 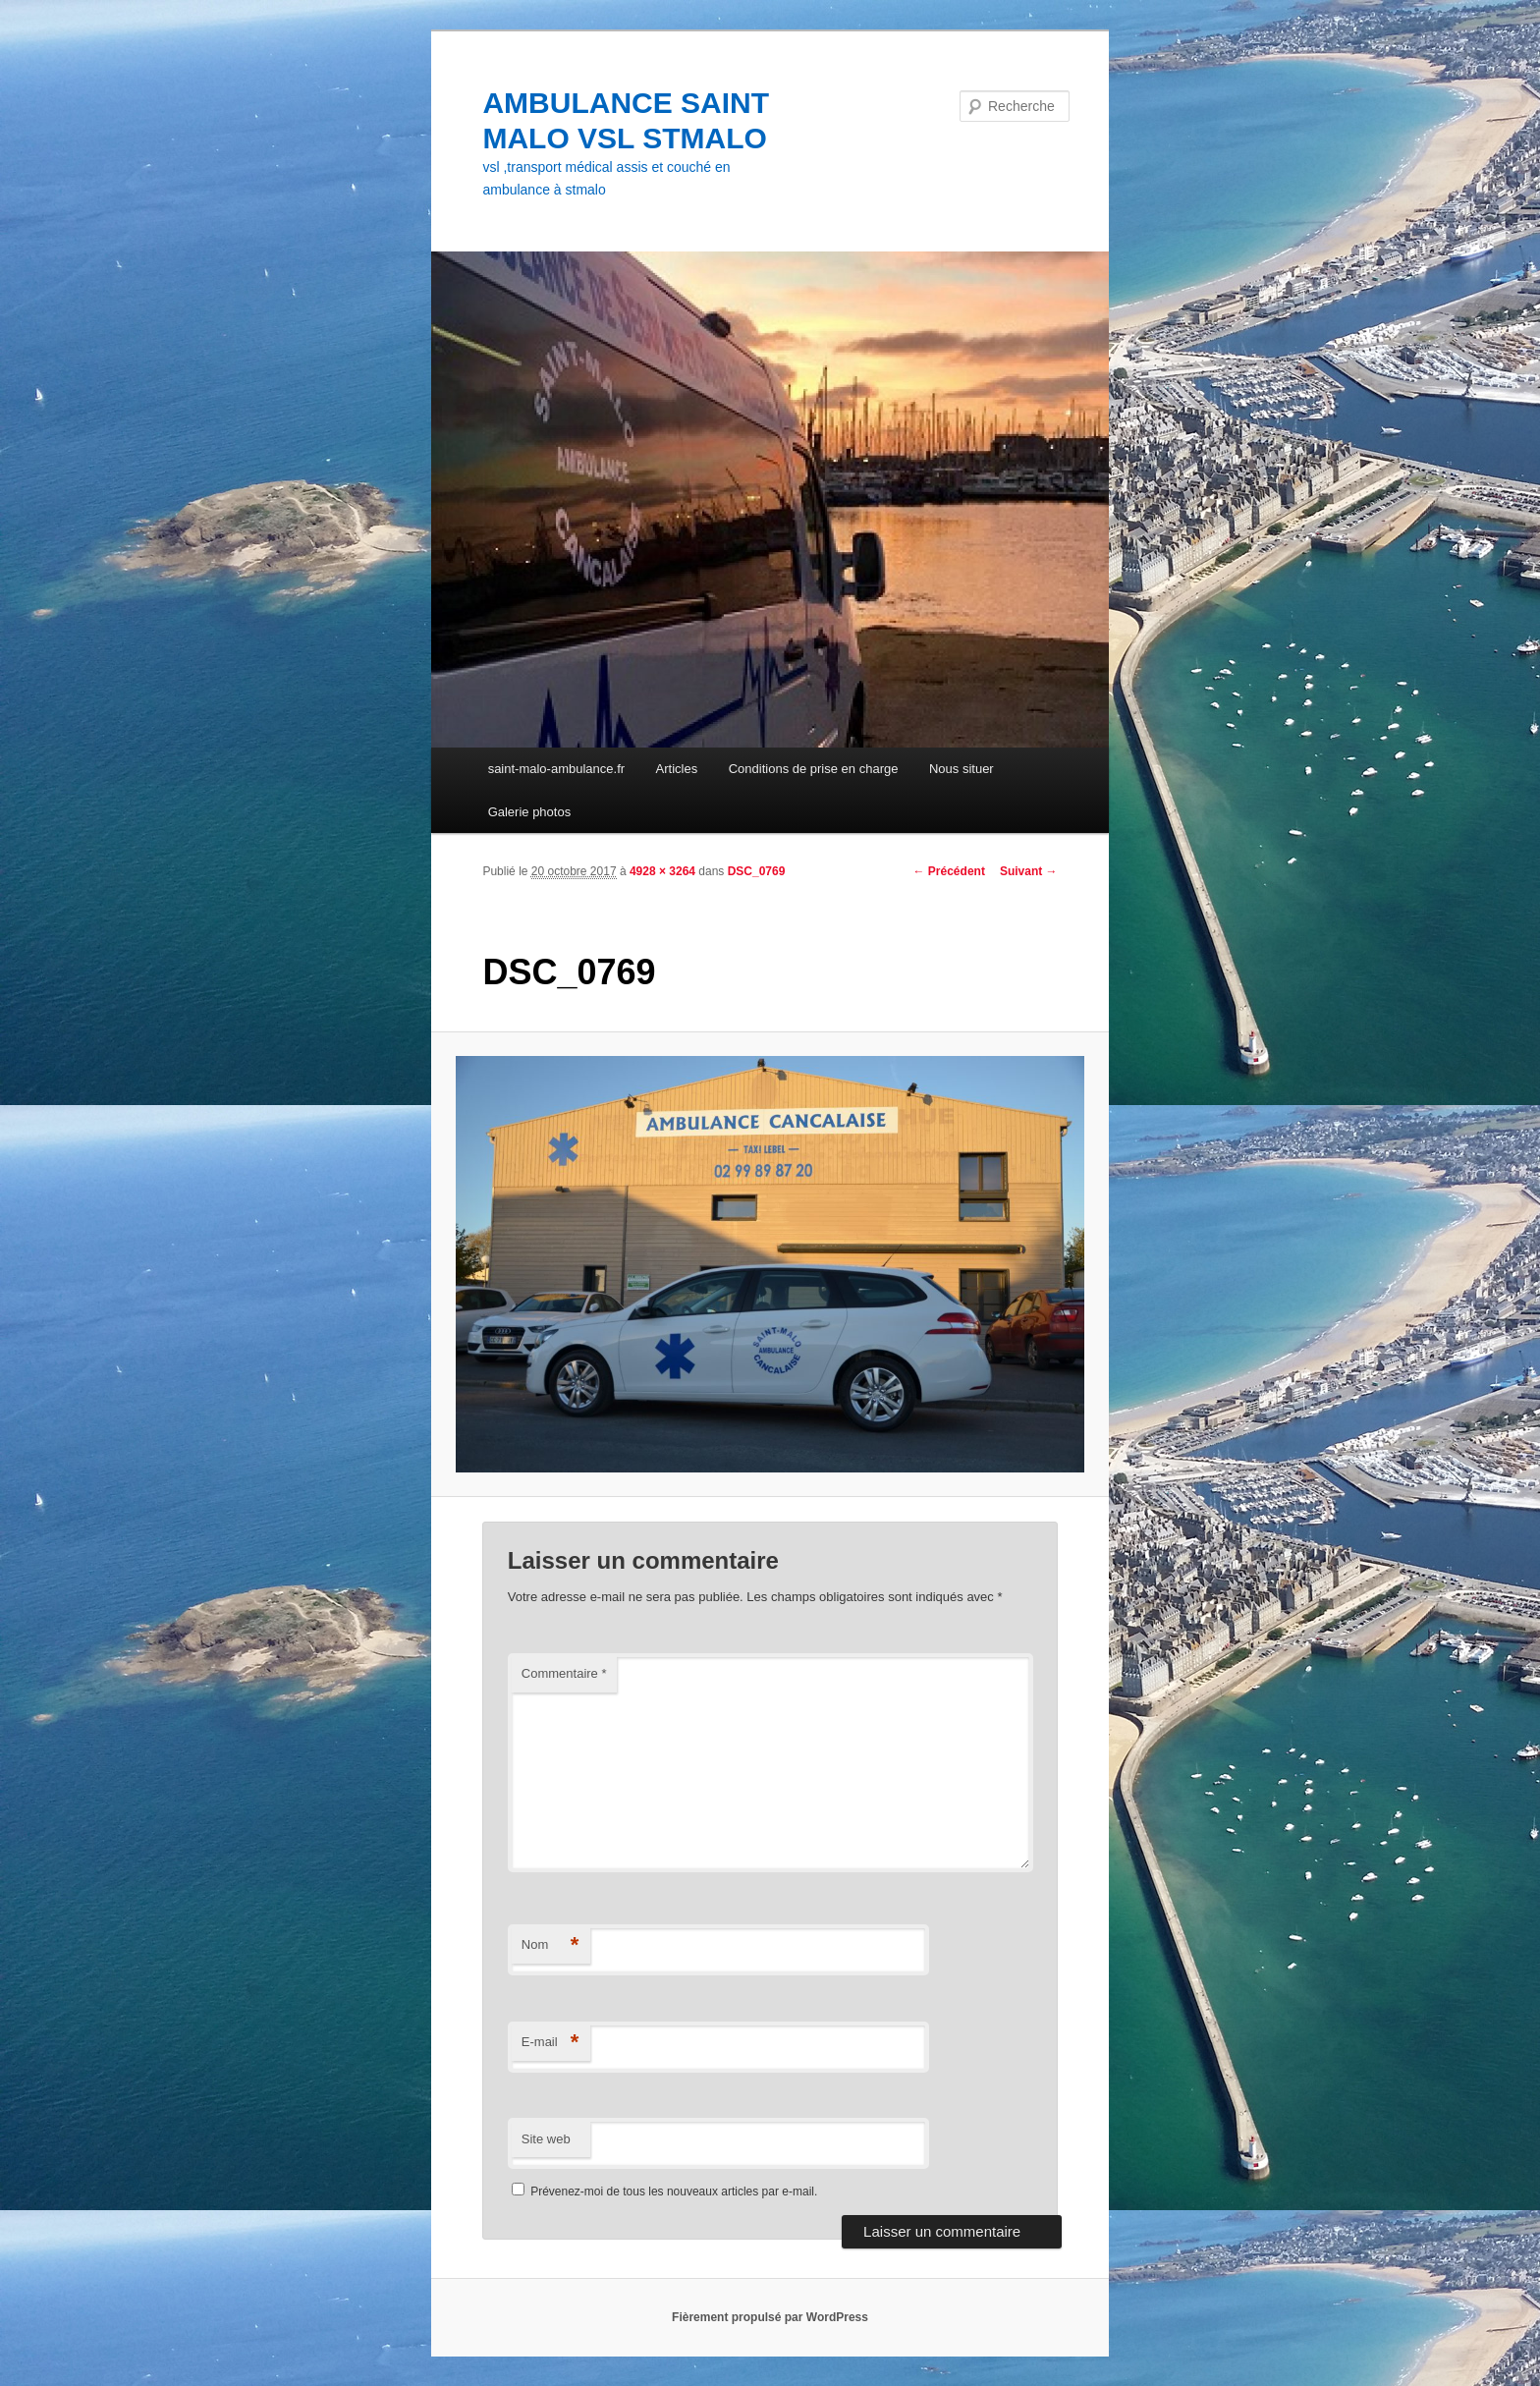 What do you see at coordinates (949, 871) in the screenshot?
I see `← Précédent` at bounding box center [949, 871].